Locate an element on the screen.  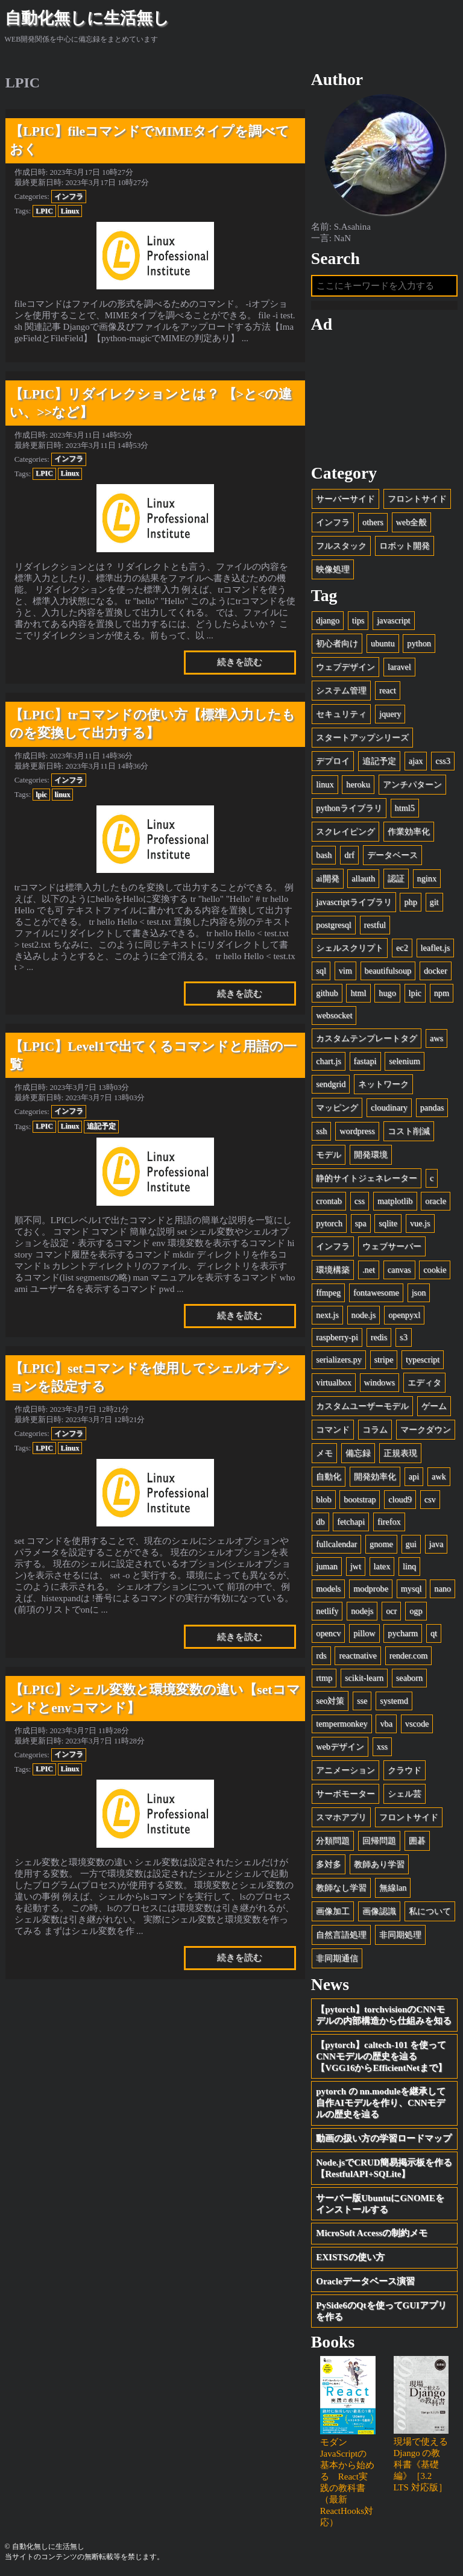
github is located at coordinates (327, 993).